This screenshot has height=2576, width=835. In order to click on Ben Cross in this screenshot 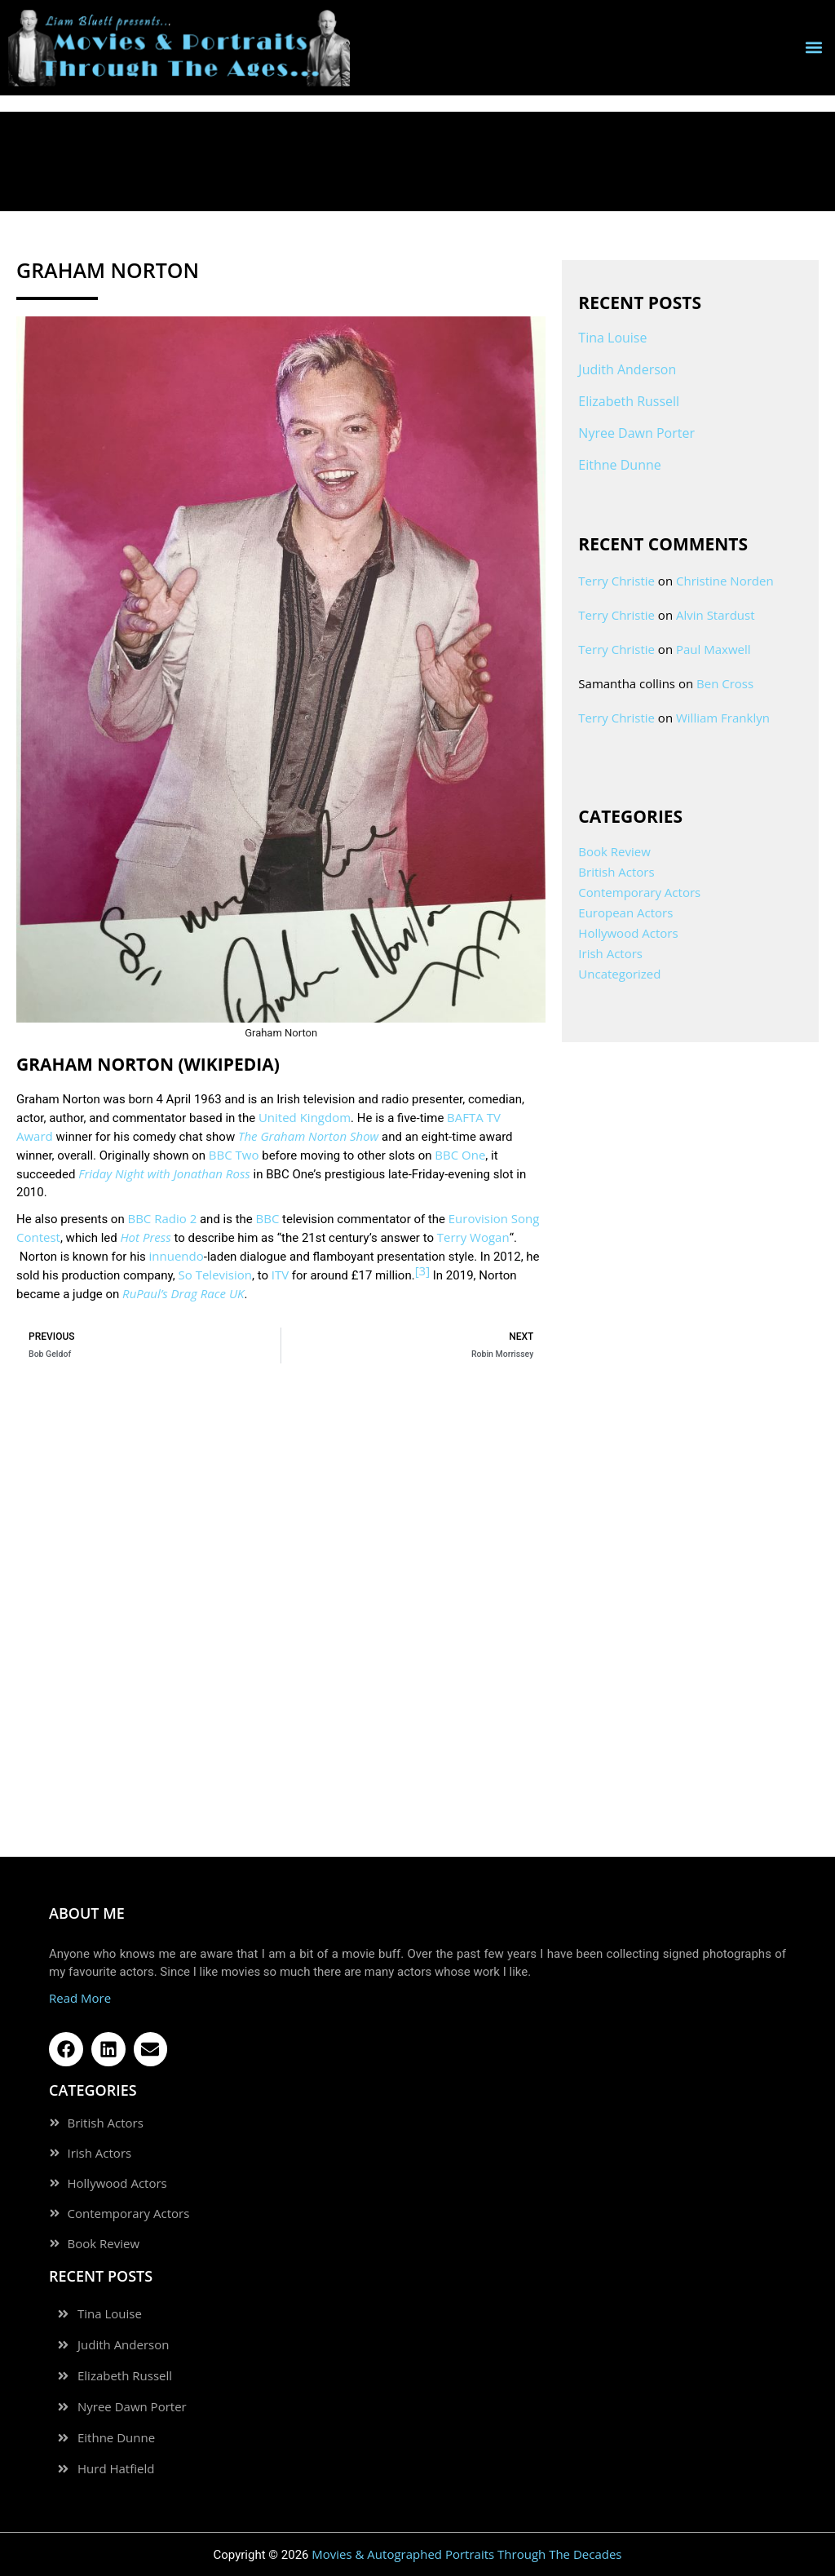, I will do `click(724, 683)`.